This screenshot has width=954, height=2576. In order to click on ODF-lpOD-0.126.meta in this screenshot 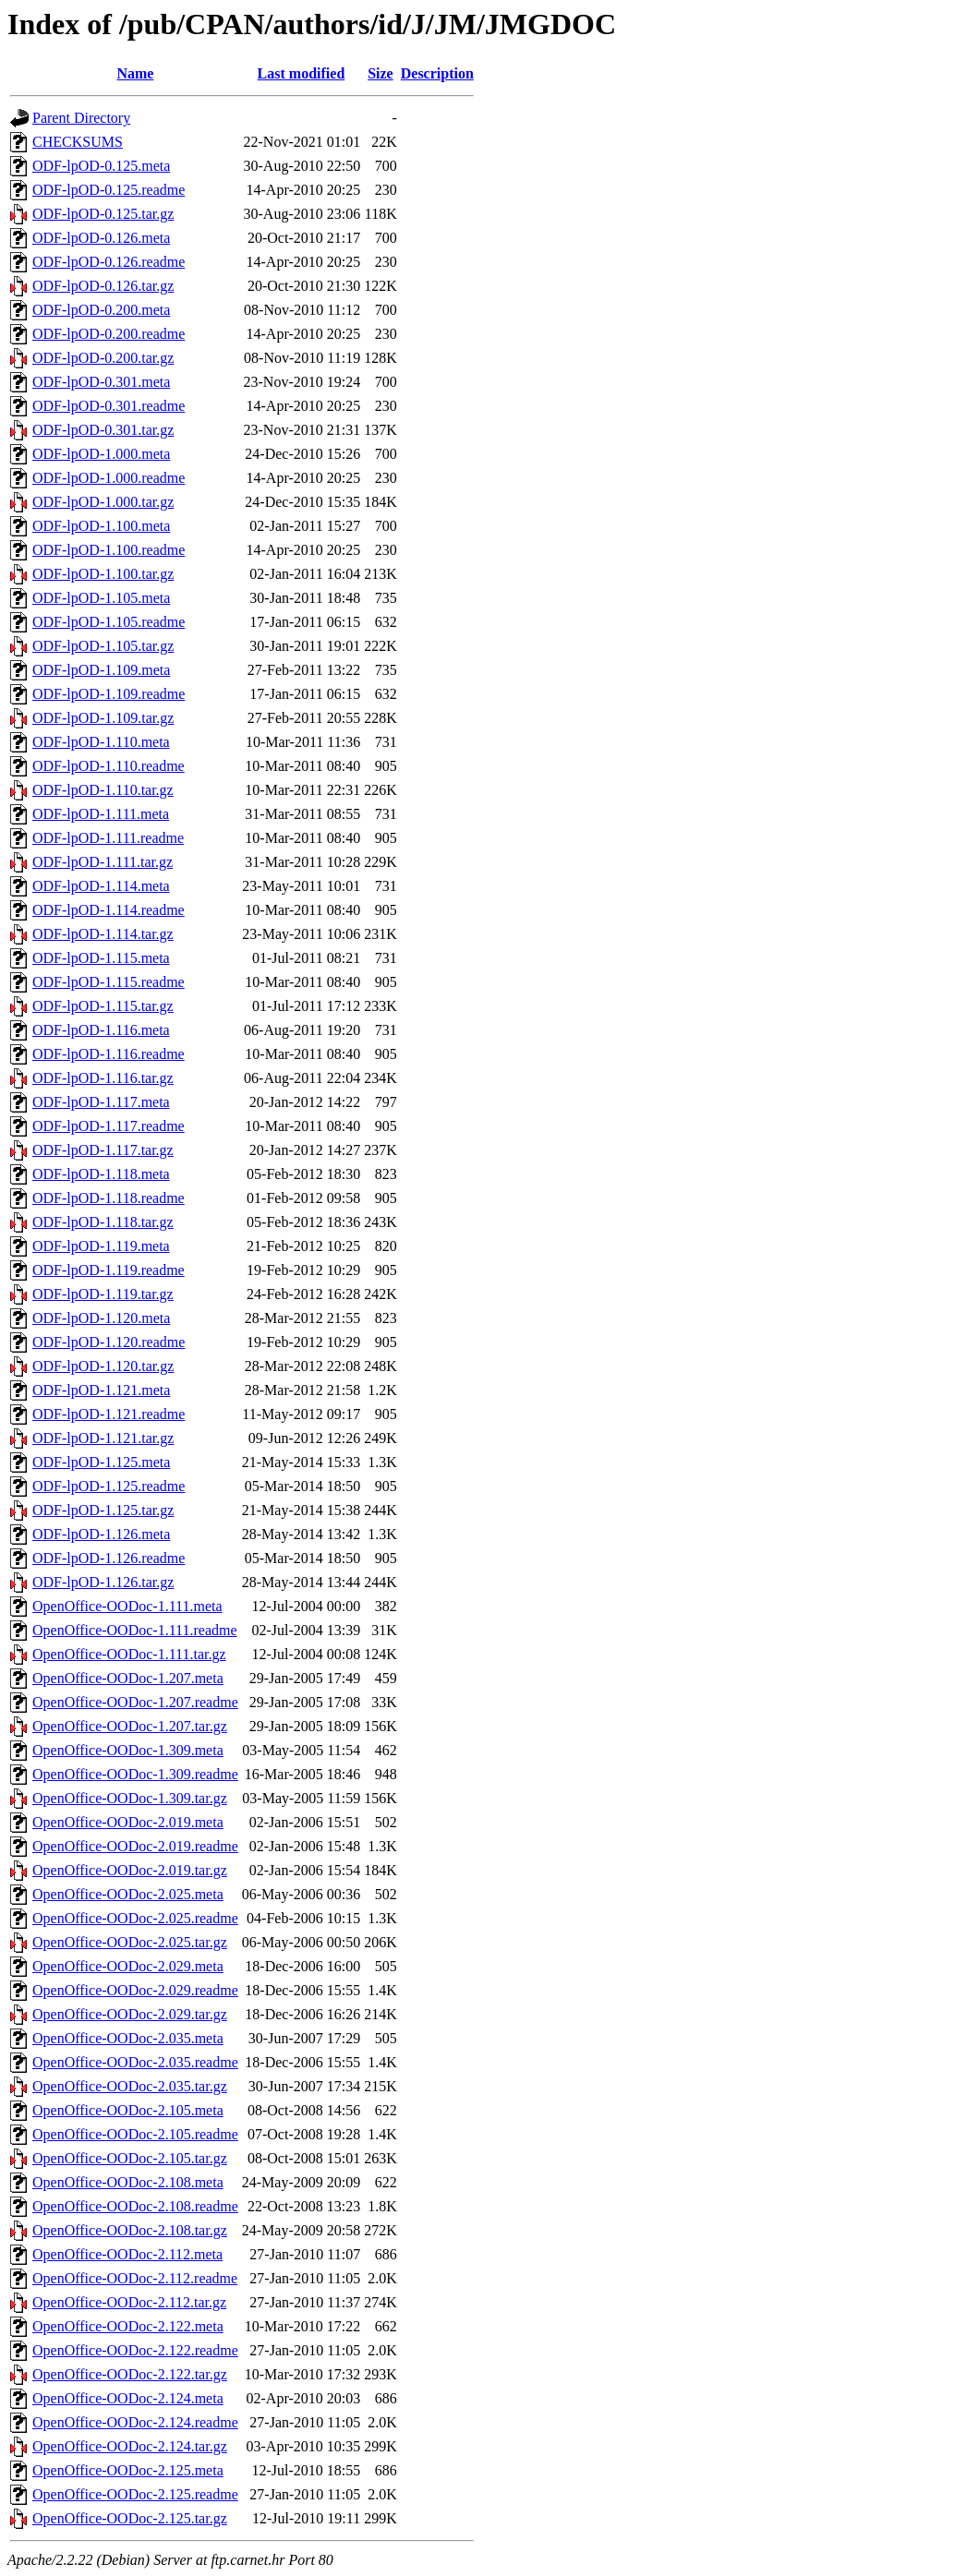, I will do `click(101, 238)`.